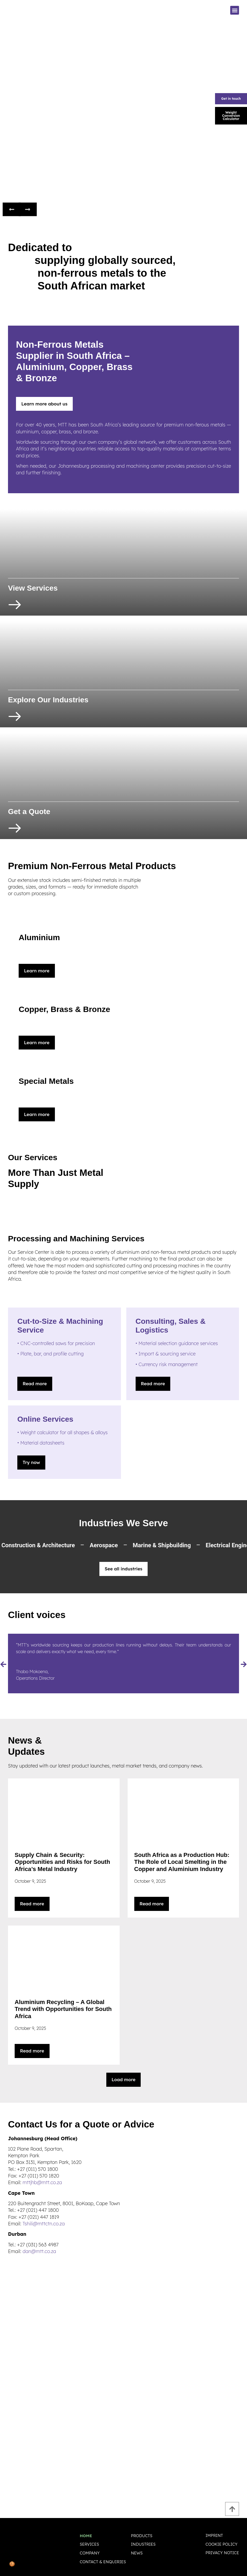  What do you see at coordinates (42, 2184) in the screenshot?
I see `mttjhb@mtt.co.za` at bounding box center [42, 2184].